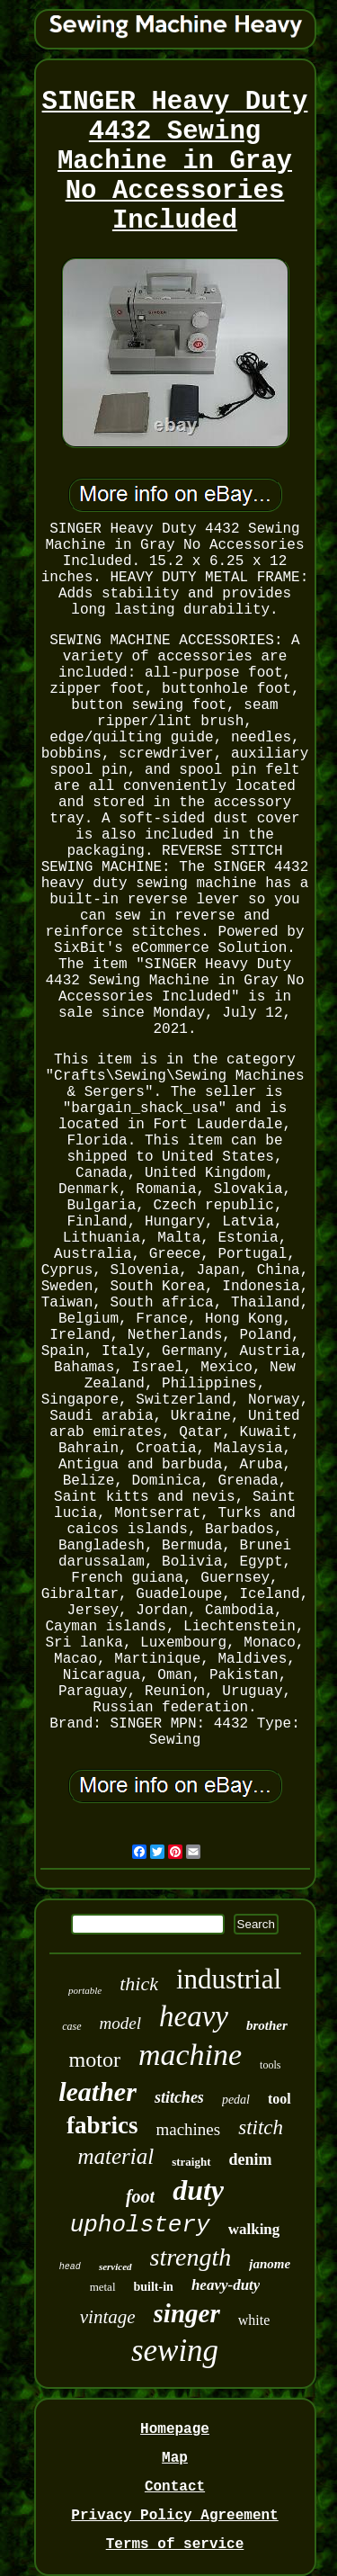 The width and height of the screenshot is (337, 2576). Describe the element at coordinates (174, 2429) in the screenshot. I see `Homepage` at that location.